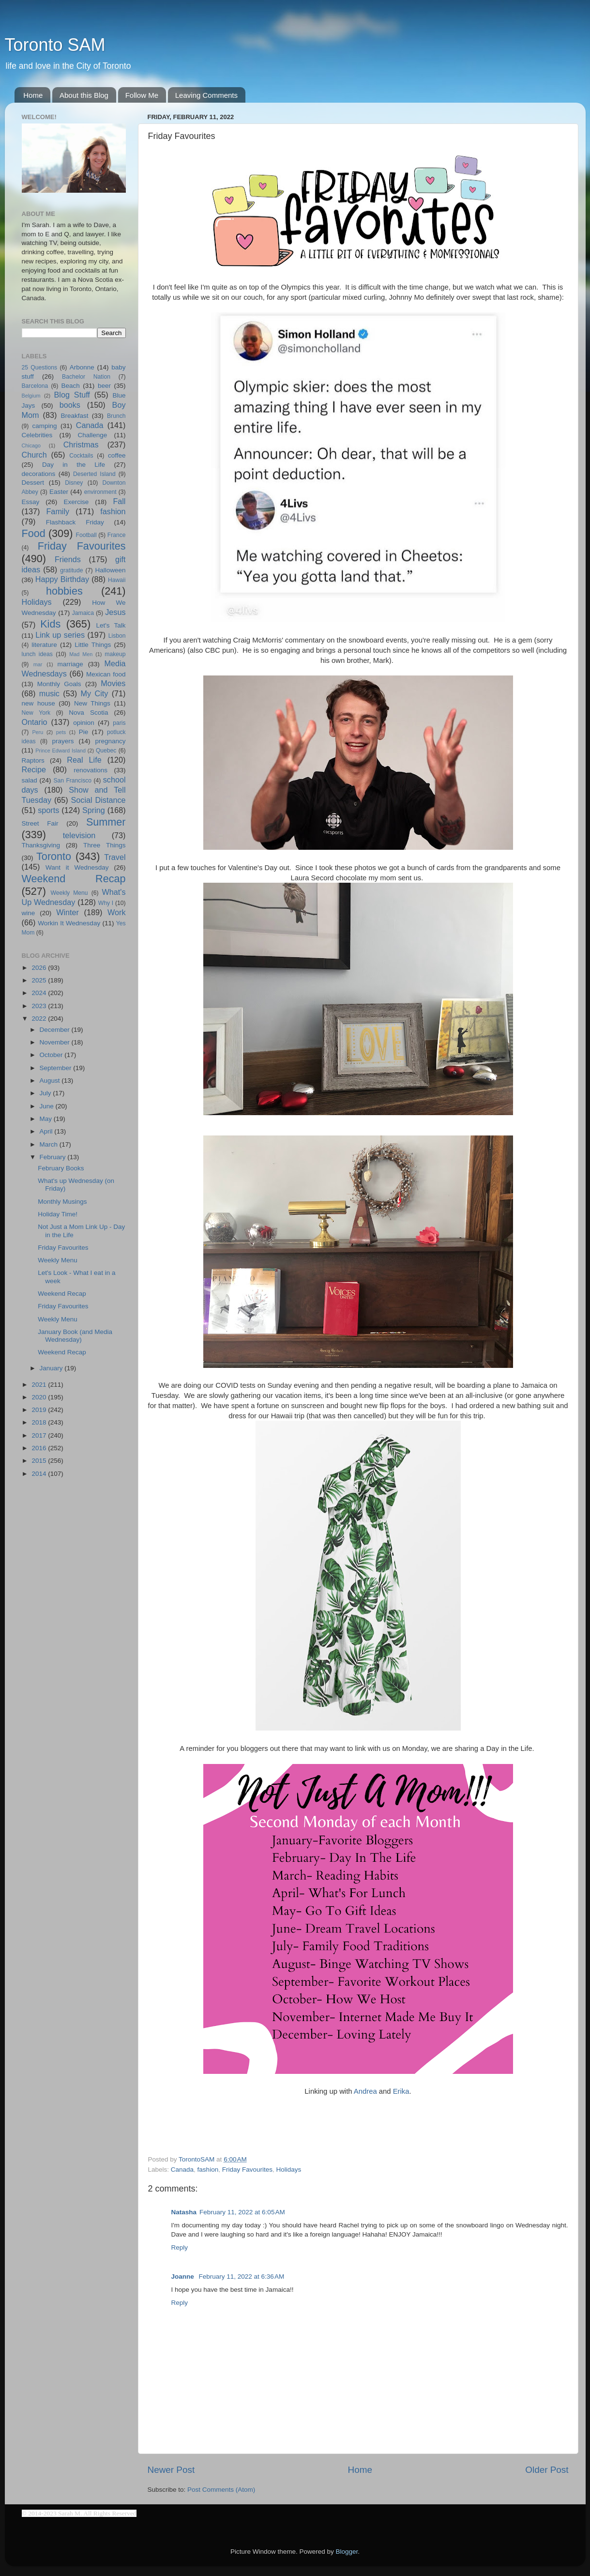 The width and height of the screenshot is (590, 2576). What do you see at coordinates (39, 1018) in the screenshot?
I see `2022` at bounding box center [39, 1018].